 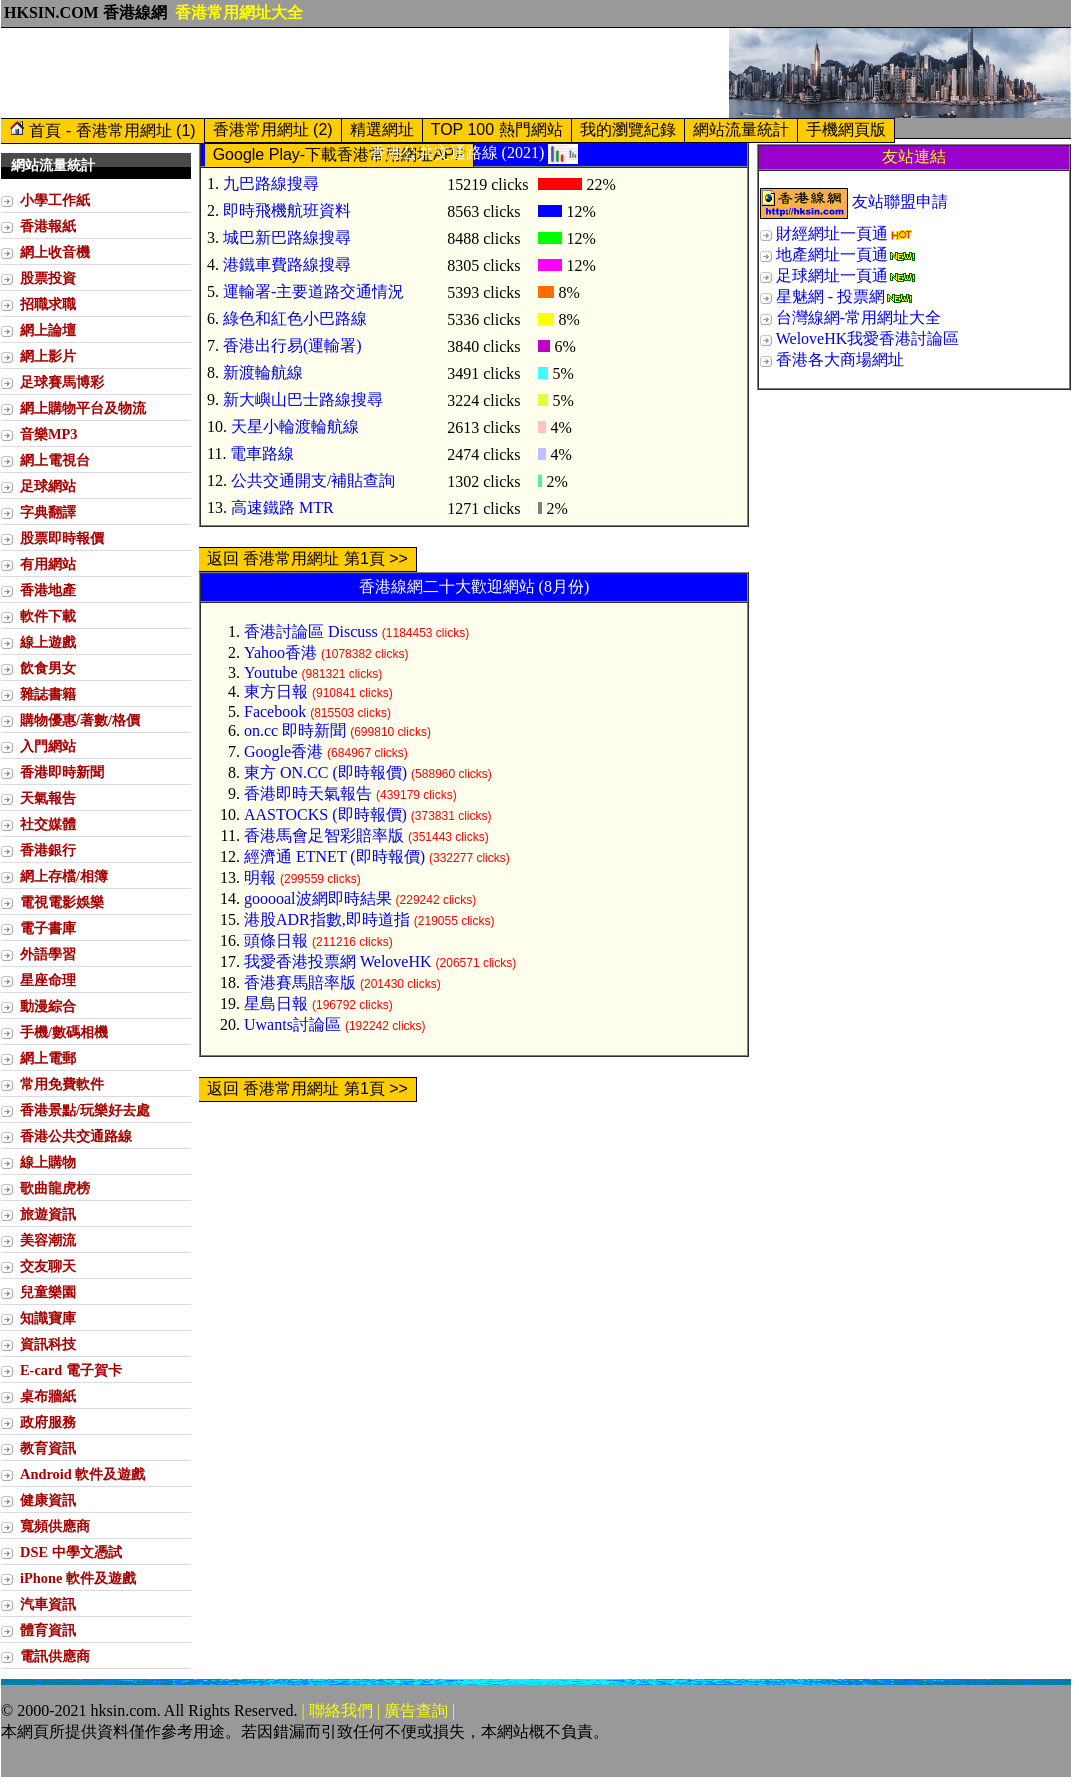 What do you see at coordinates (325, 772) in the screenshot?
I see `東方 ON.CC (即時報價)` at bounding box center [325, 772].